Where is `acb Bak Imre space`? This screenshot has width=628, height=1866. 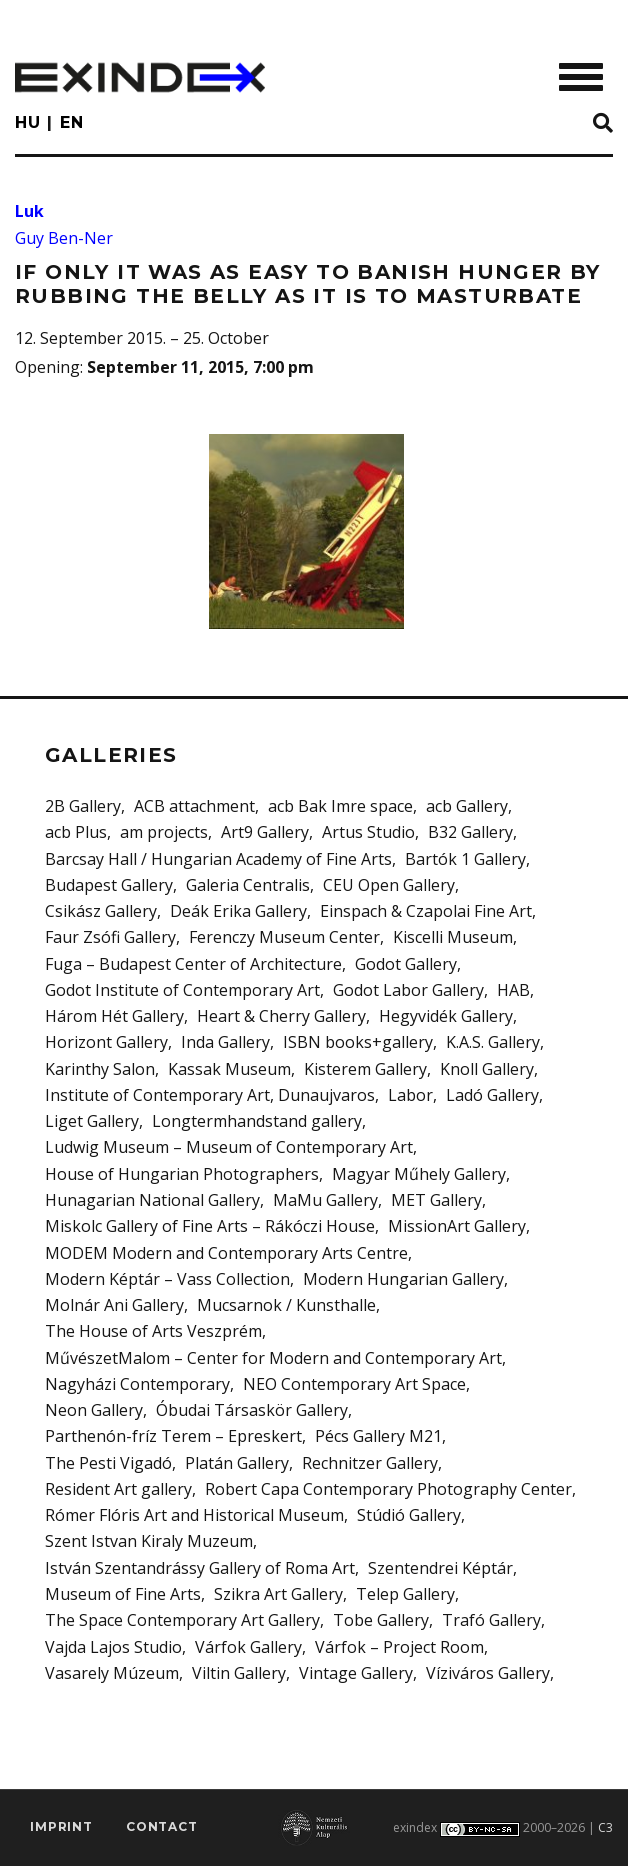
acb Bak Imre space is located at coordinates (340, 806).